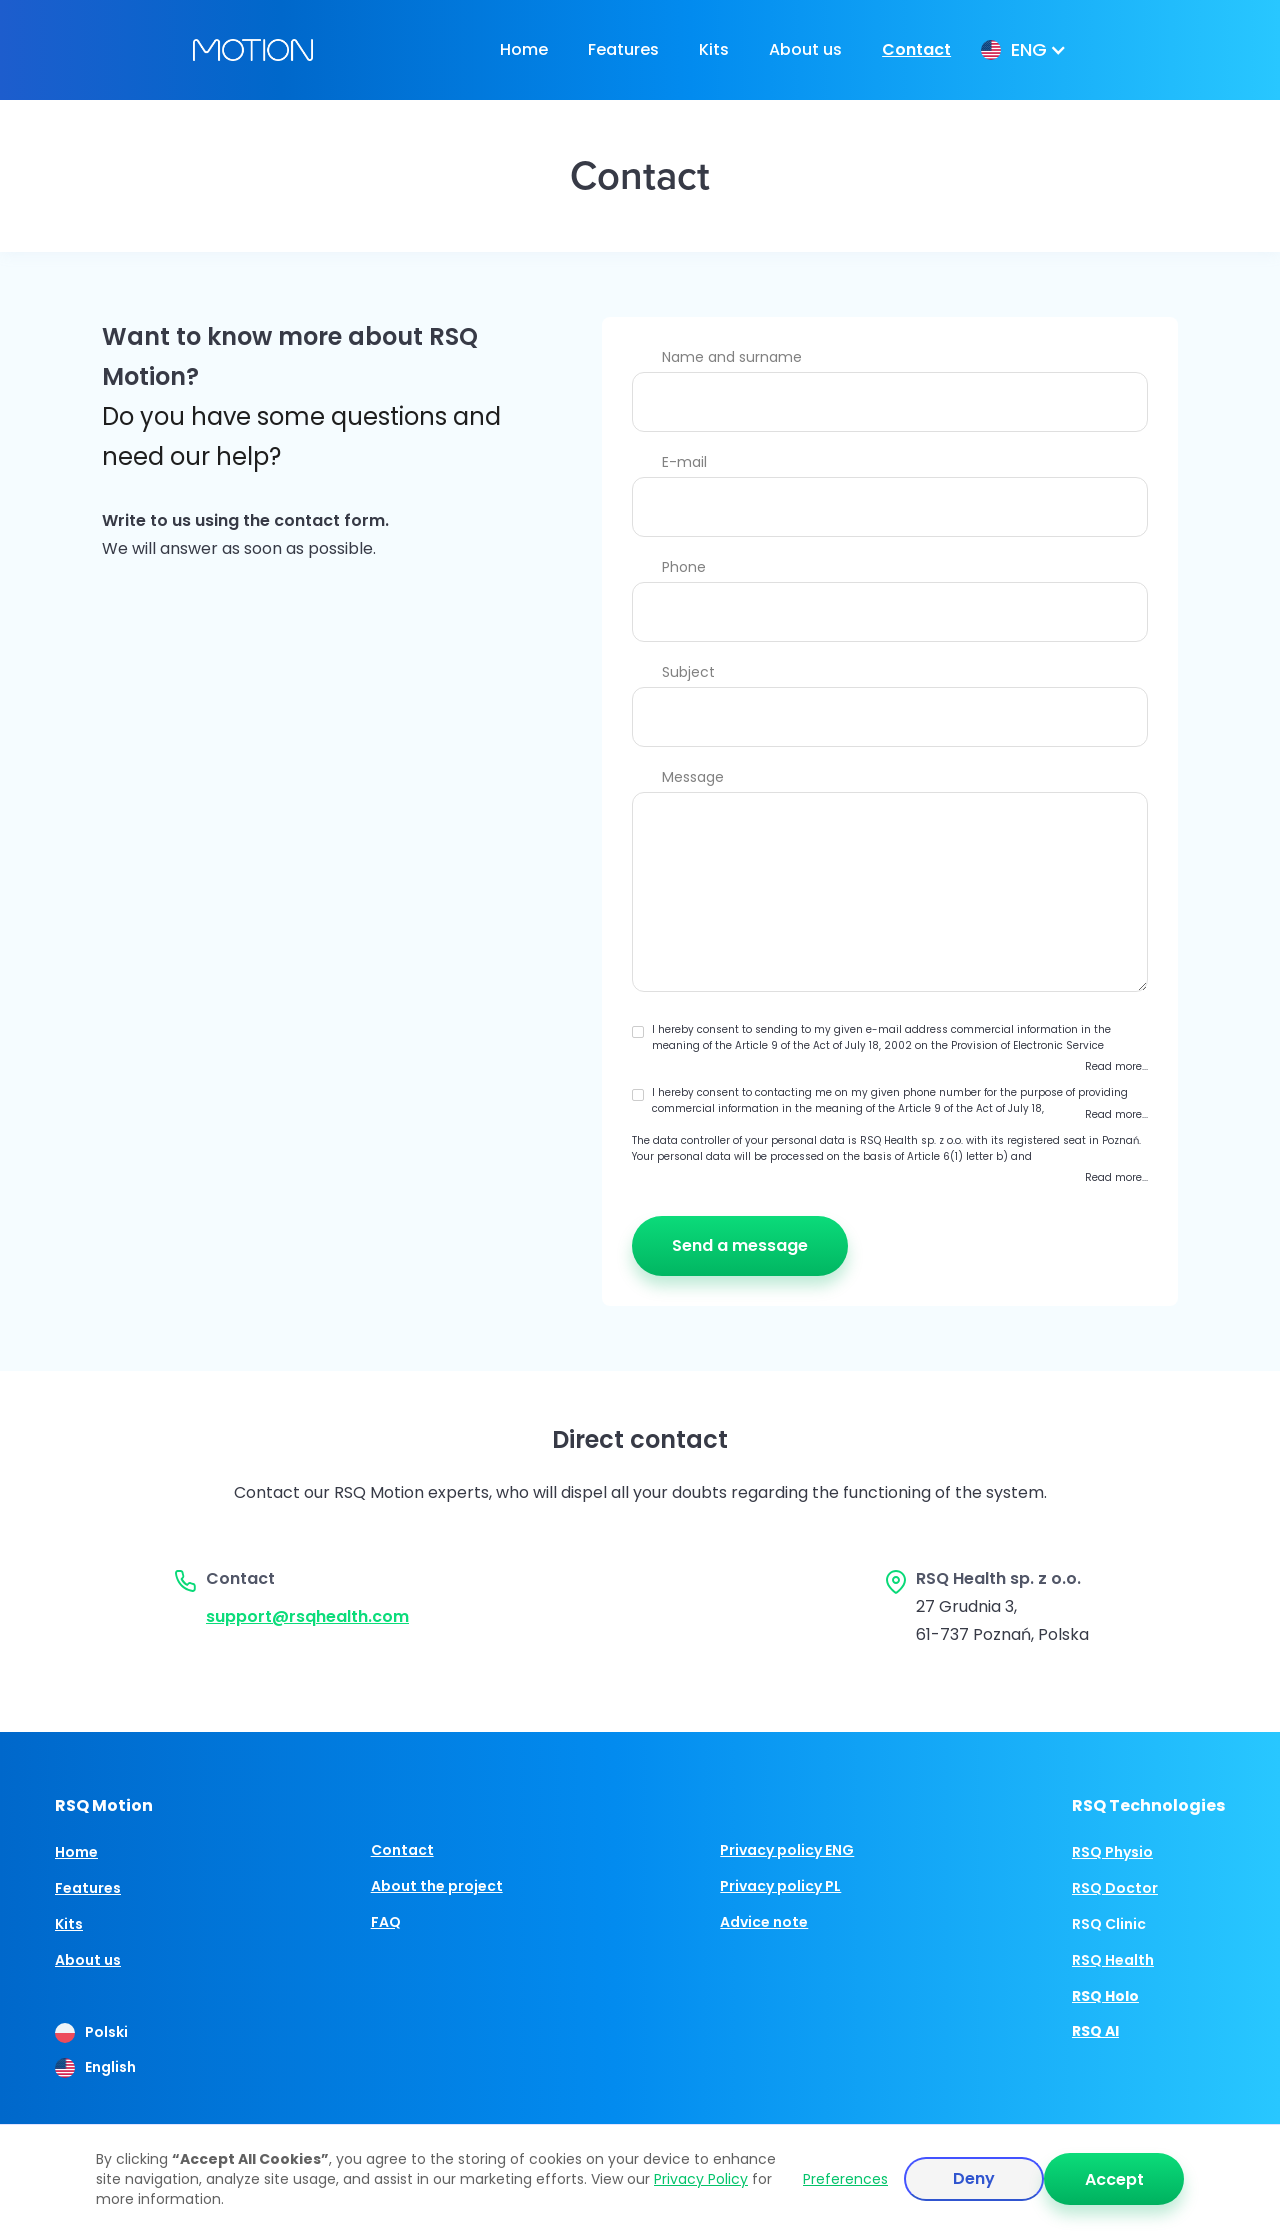  Describe the element at coordinates (386, 1922) in the screenshot. I see `FAQ` at that location.